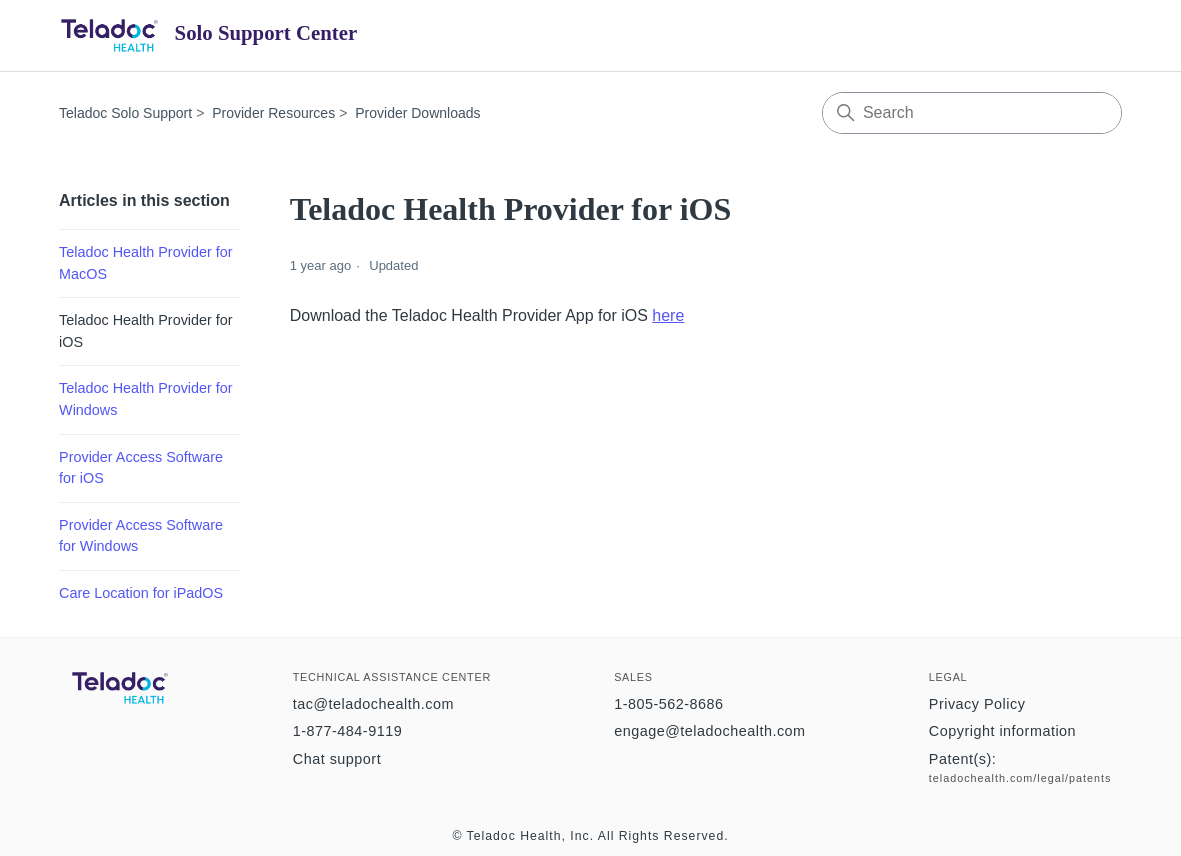 The image size is (1181, 856). Describe the element at coordinates (141, 536) in the screenshot. I see `Provider Access Software for Windows` at that location.